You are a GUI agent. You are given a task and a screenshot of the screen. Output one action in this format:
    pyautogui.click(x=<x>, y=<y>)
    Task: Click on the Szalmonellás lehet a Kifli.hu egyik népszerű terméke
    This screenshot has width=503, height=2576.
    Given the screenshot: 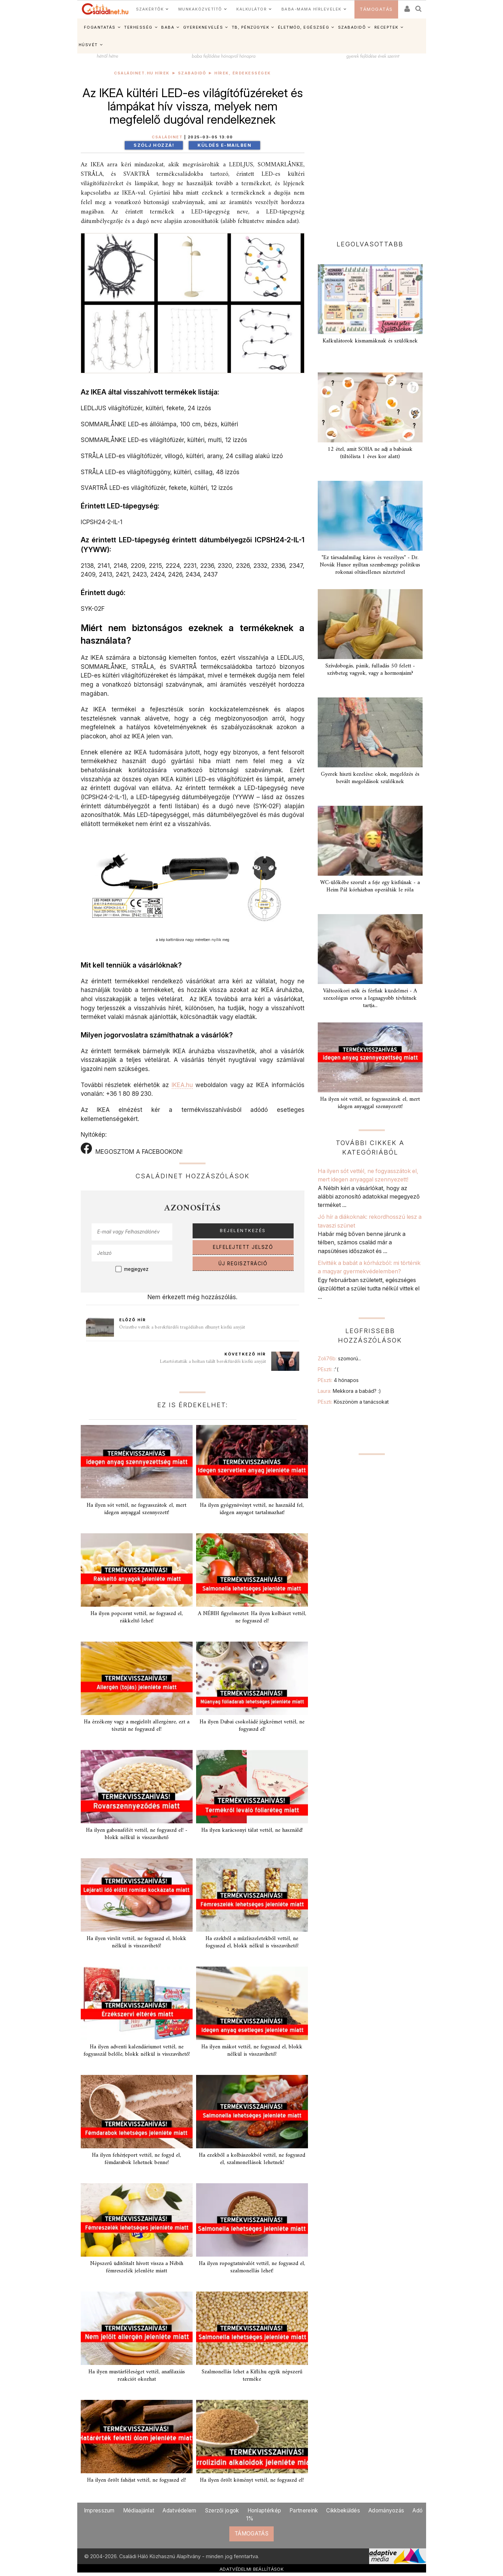 What is the action you would take?
    pyautogui.click(x=252, y=2375)
    